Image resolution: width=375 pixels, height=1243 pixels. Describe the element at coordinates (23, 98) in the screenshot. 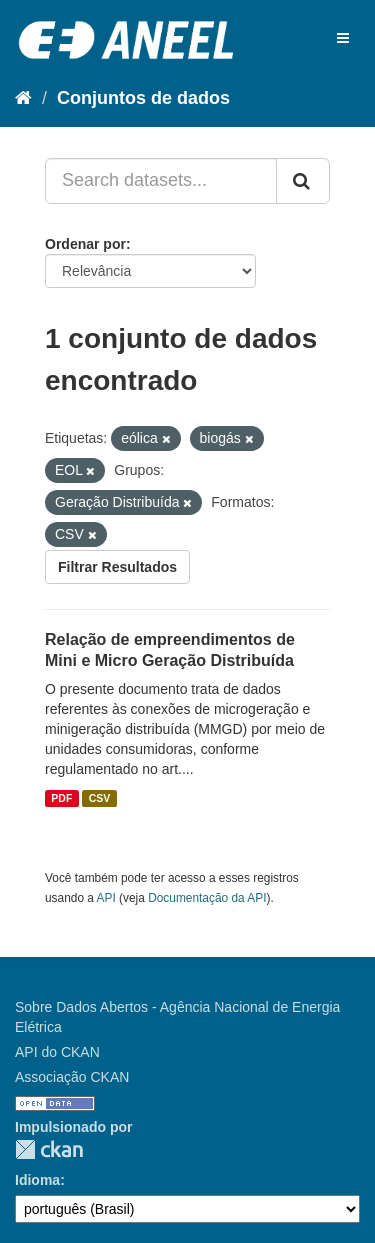

I see `[Início]` at that location.